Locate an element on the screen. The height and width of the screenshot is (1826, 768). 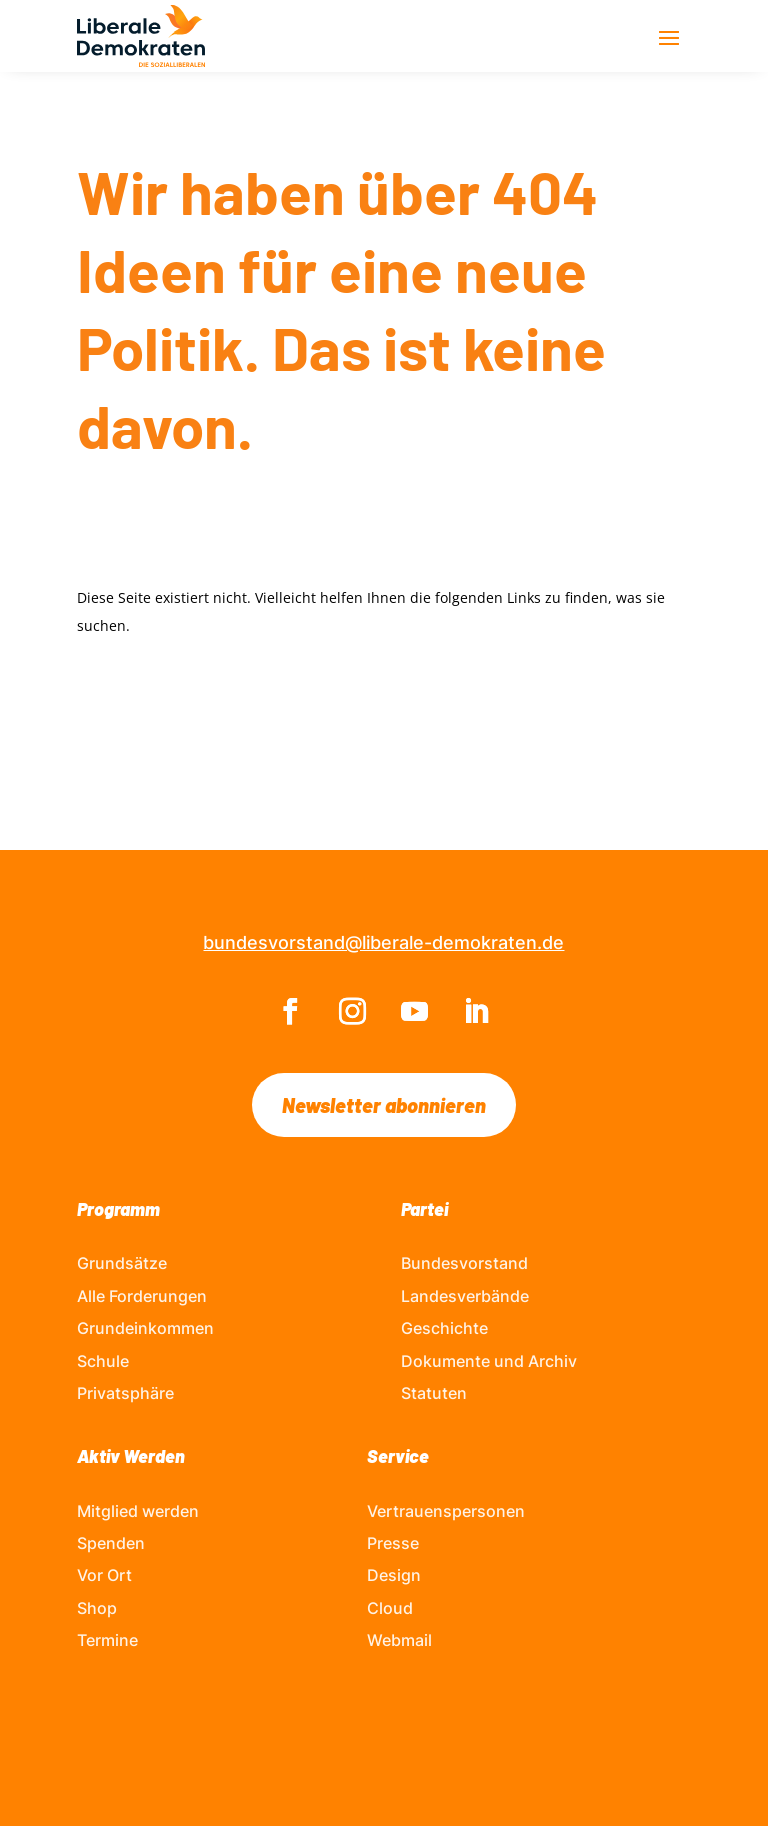
Landesverbände is located at coordinates (465, 1296).